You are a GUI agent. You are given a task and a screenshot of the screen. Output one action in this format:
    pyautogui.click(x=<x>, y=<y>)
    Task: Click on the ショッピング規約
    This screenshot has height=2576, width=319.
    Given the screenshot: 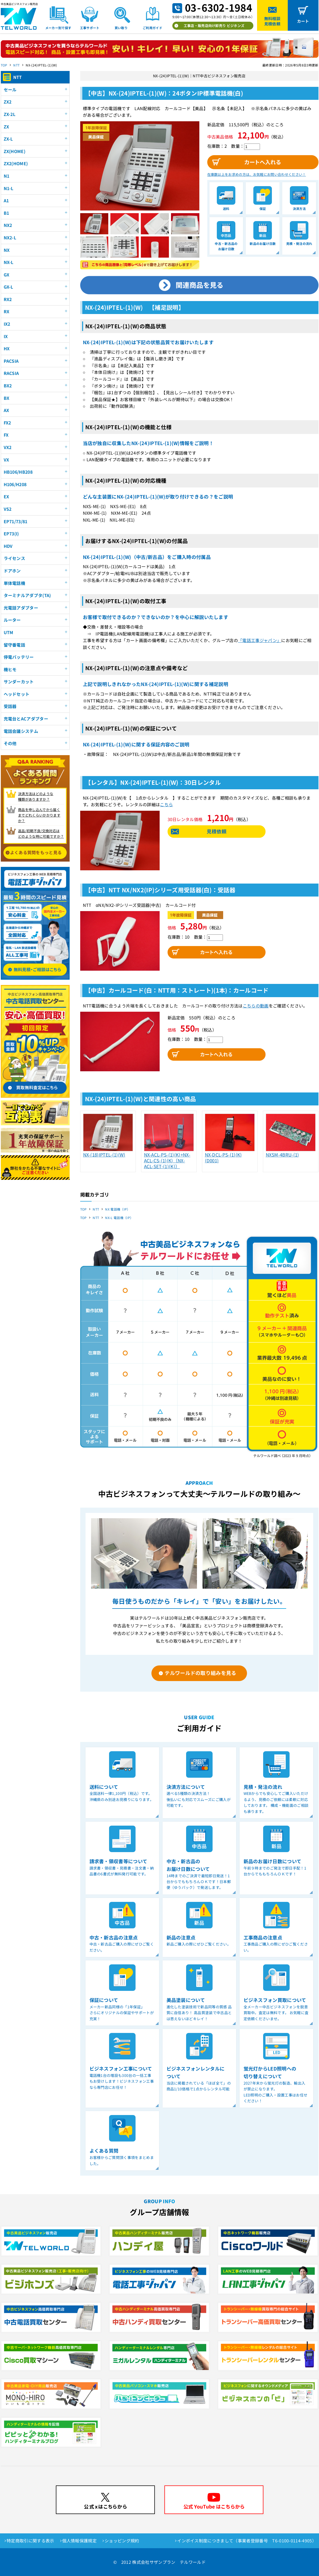 What is the action you would take?
    pyautogui.click(x=122, y=2540)
    